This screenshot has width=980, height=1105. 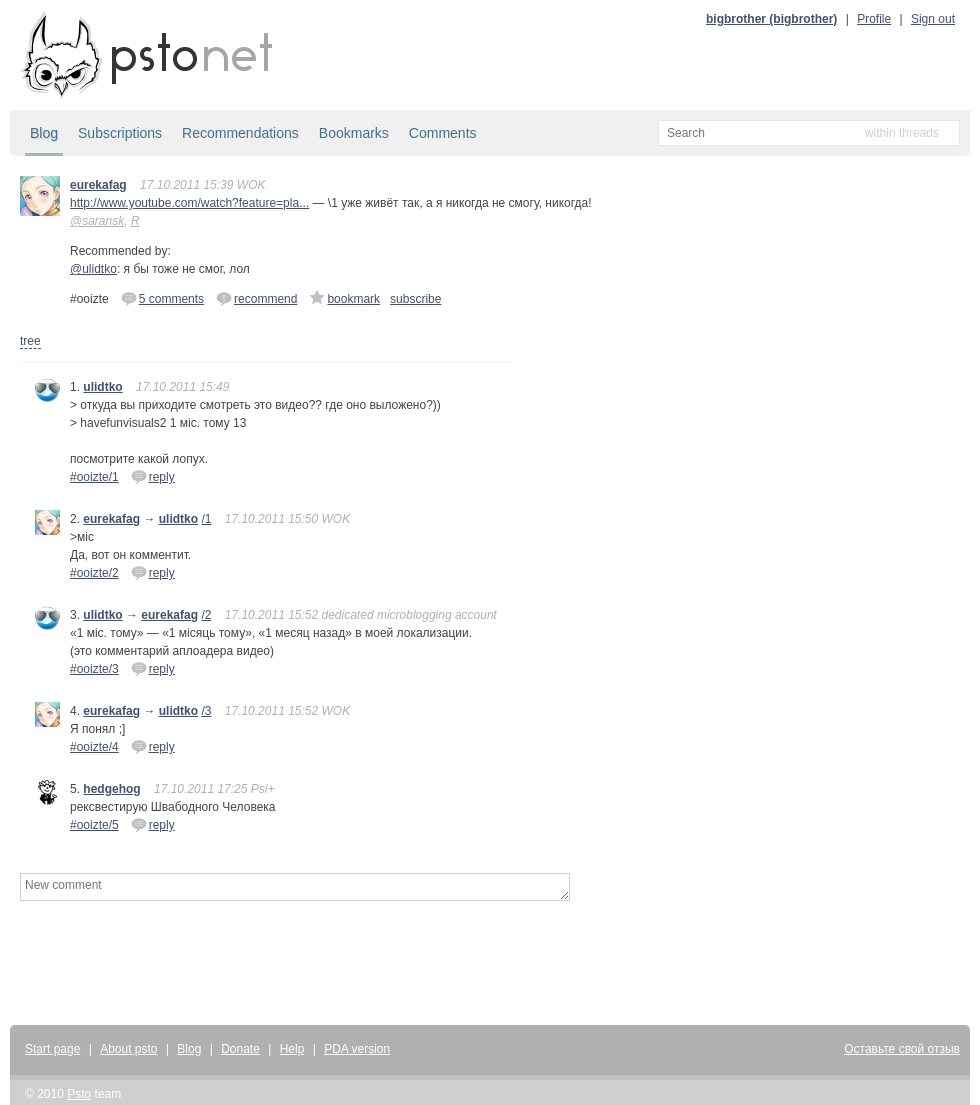 I want to click on bookmark, so click(x=344, y=298).